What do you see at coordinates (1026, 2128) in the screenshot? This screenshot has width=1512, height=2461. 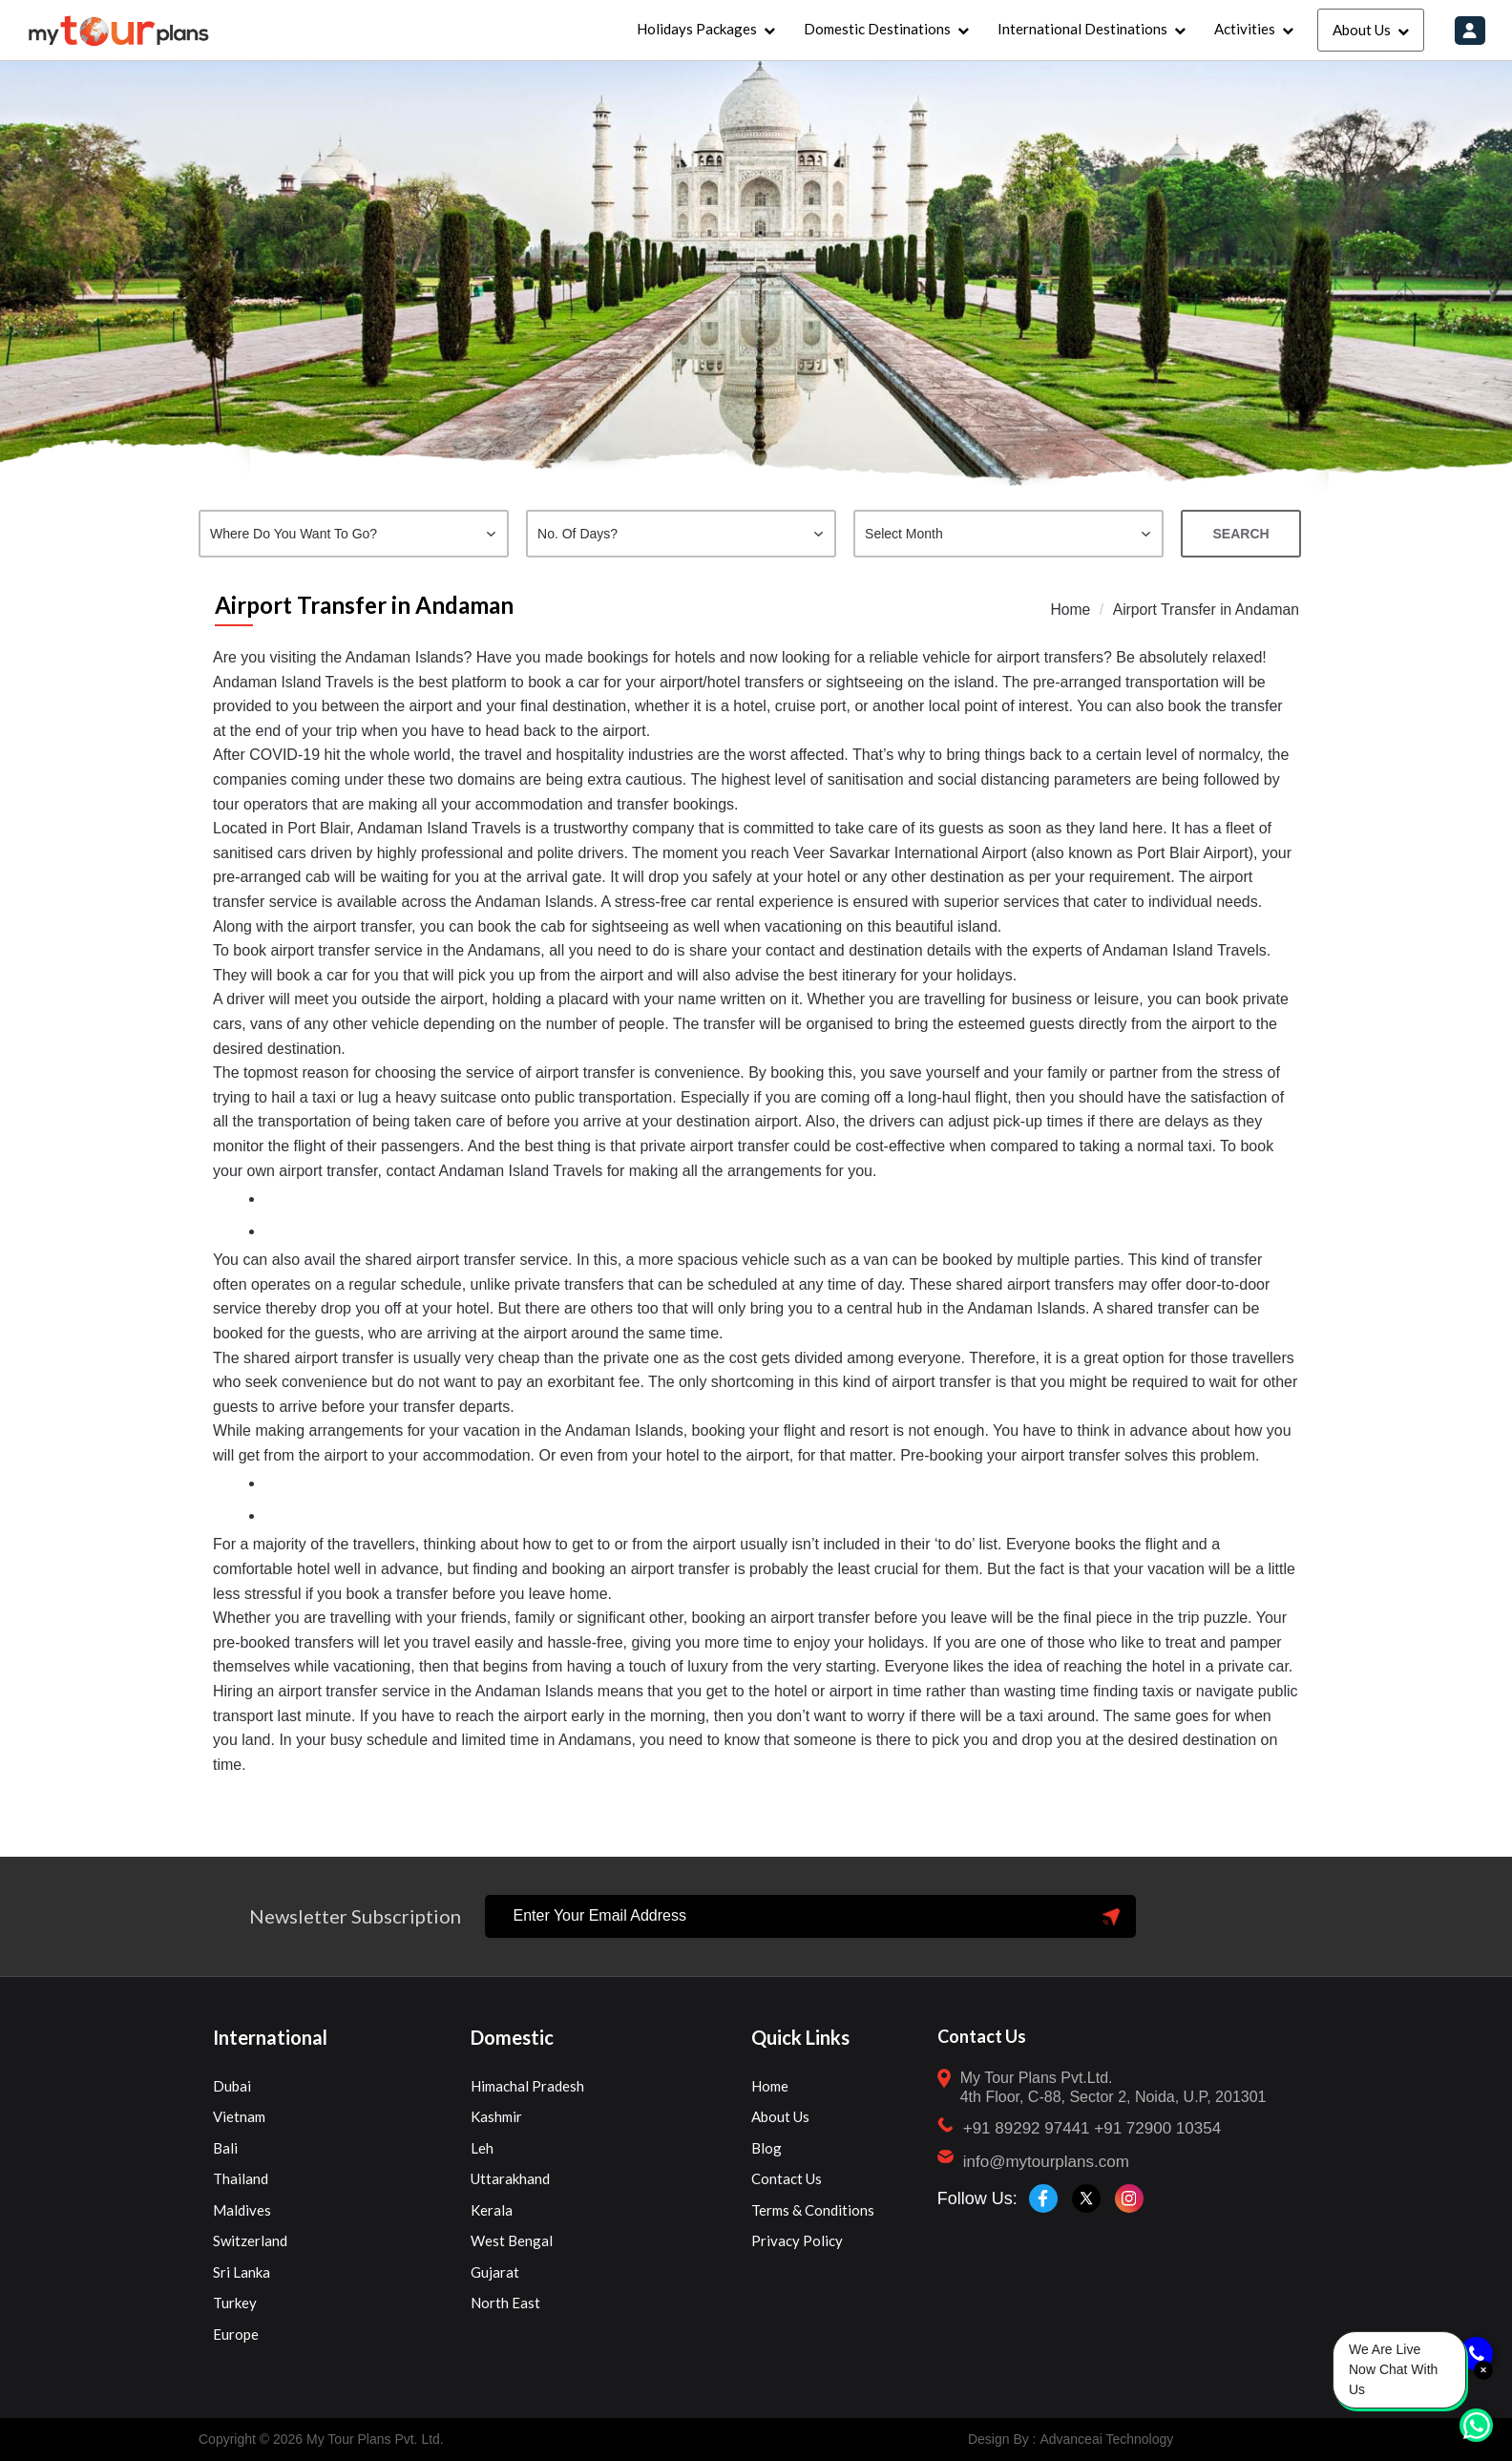 I see `+91 89292 97441` at bounding box center [1026, 2128].